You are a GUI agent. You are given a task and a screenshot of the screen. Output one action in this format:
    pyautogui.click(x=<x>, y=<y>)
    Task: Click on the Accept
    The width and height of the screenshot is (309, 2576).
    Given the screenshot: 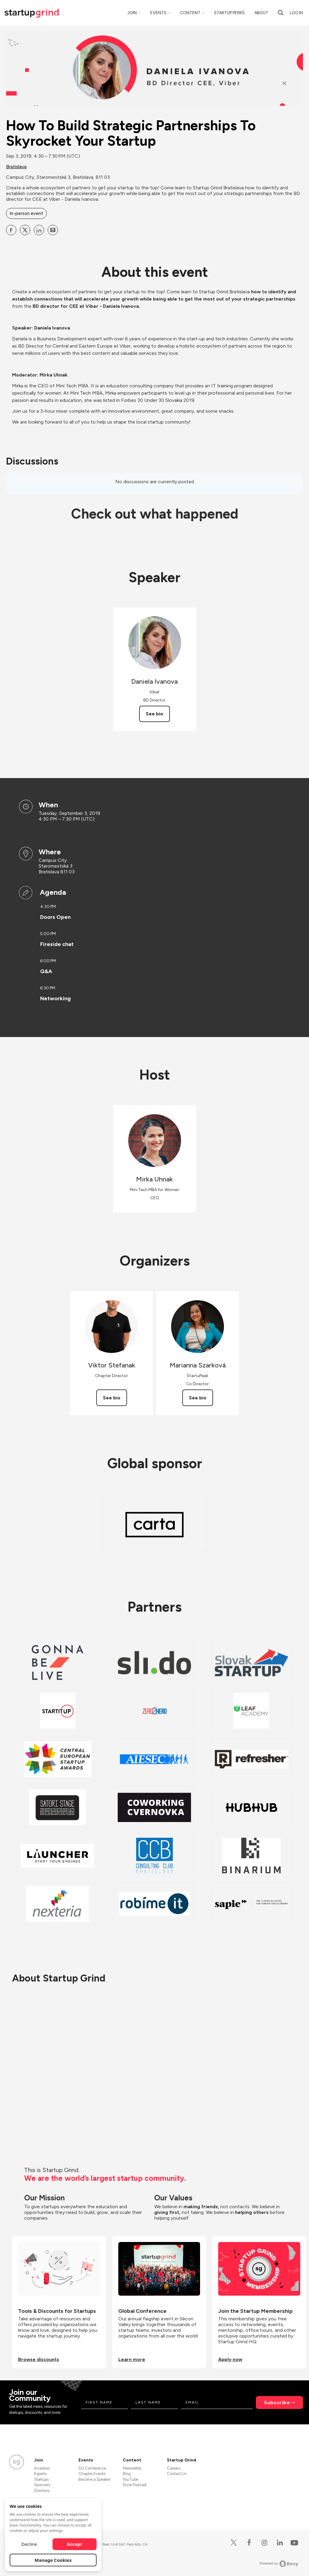 What is the action you would take?
    pyautogui.click(x=74, y=2544)
    